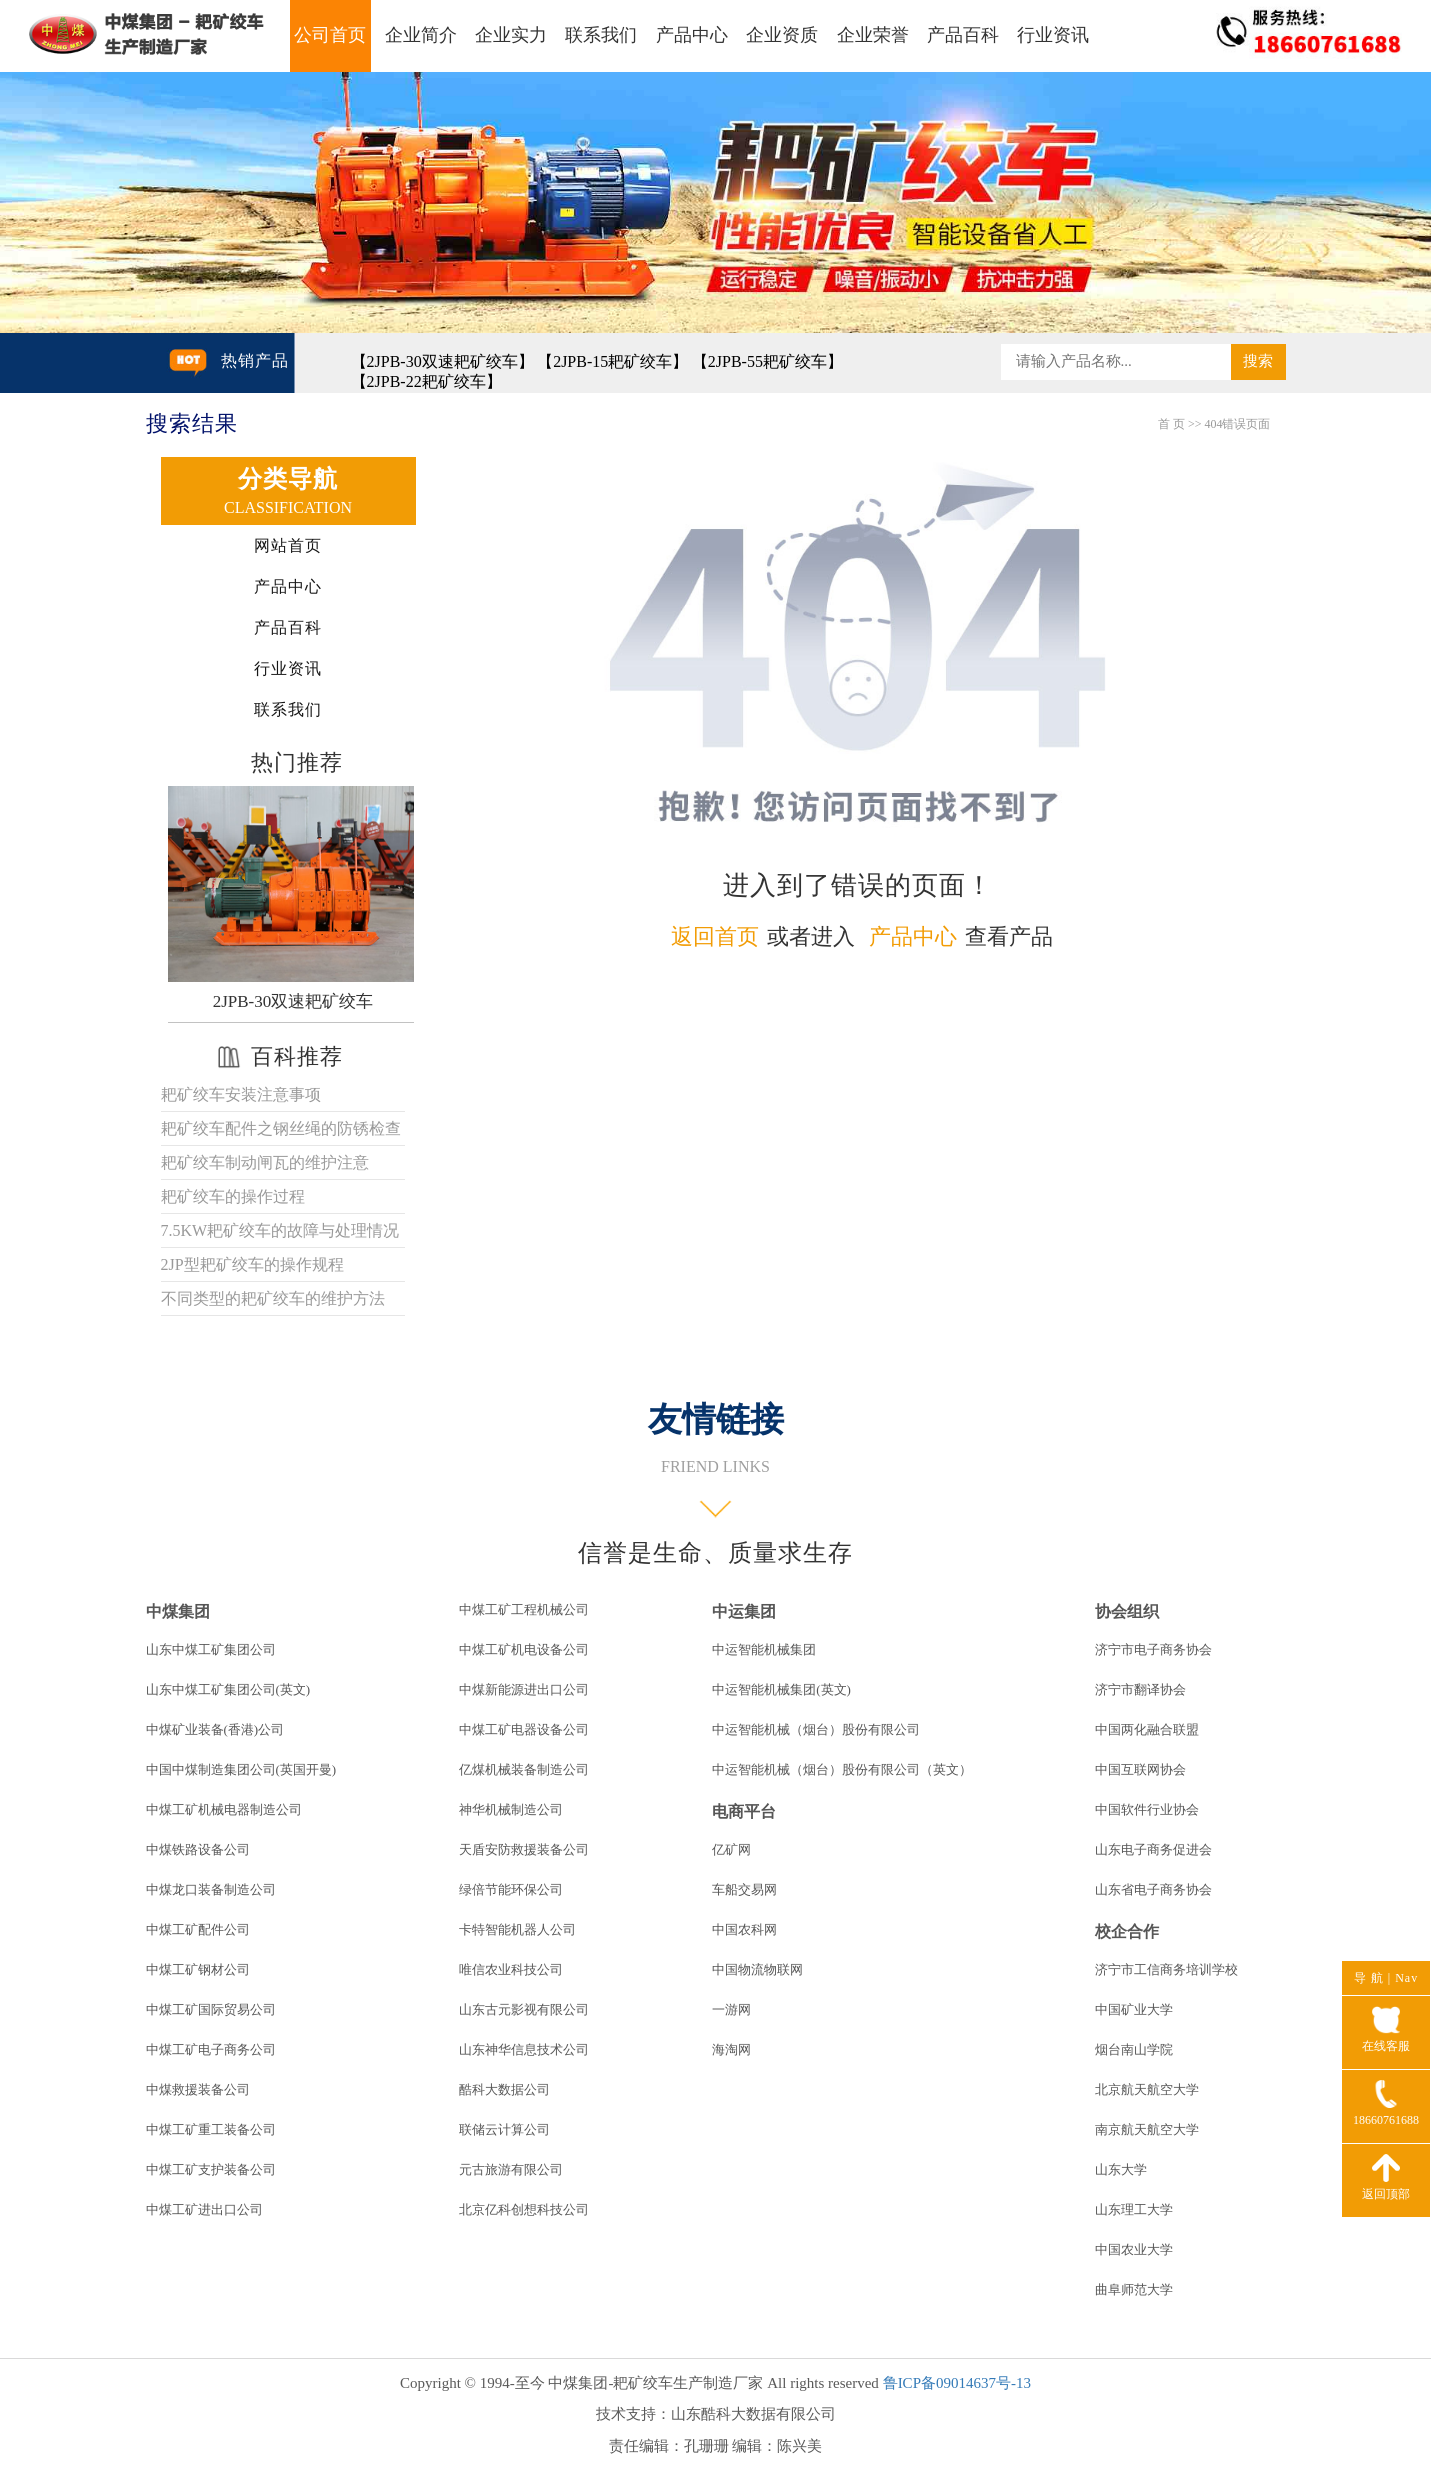 Image resolution: width=1431 pixels, height=2467 pixels. Describe the element at coordinates (1171, 424) in the screenshot. I see `首 页` at that location.